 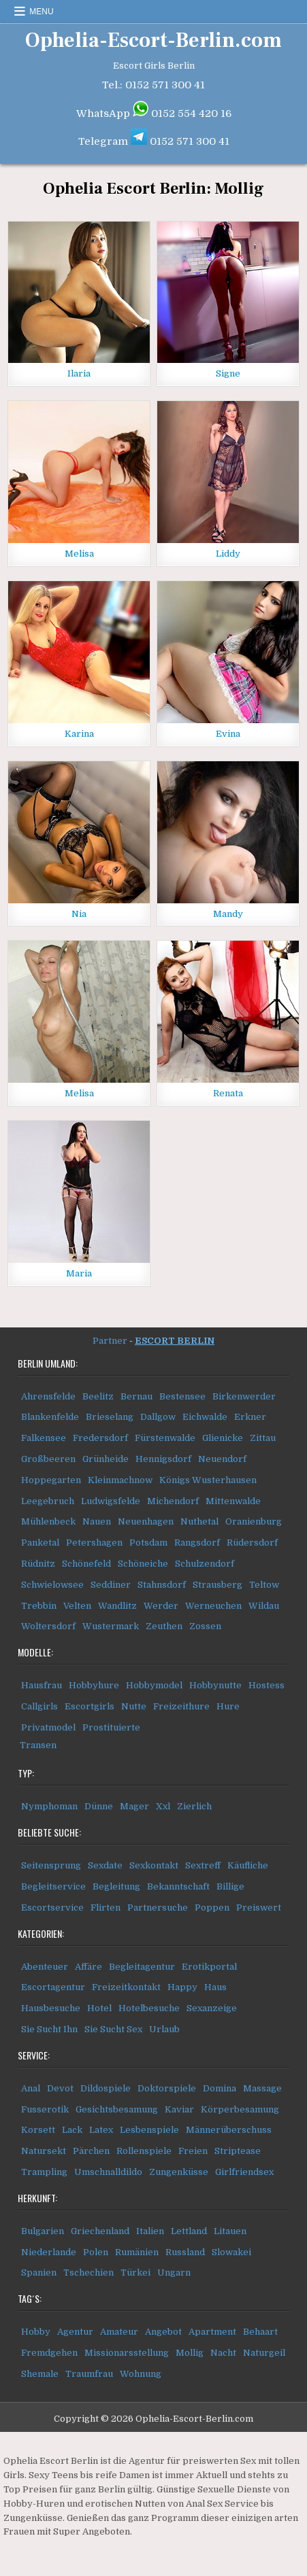 What do you see at coordinates (264, 2353) in the screenshot?
I see `Naturgeil` at bounding box center [264, 2353].